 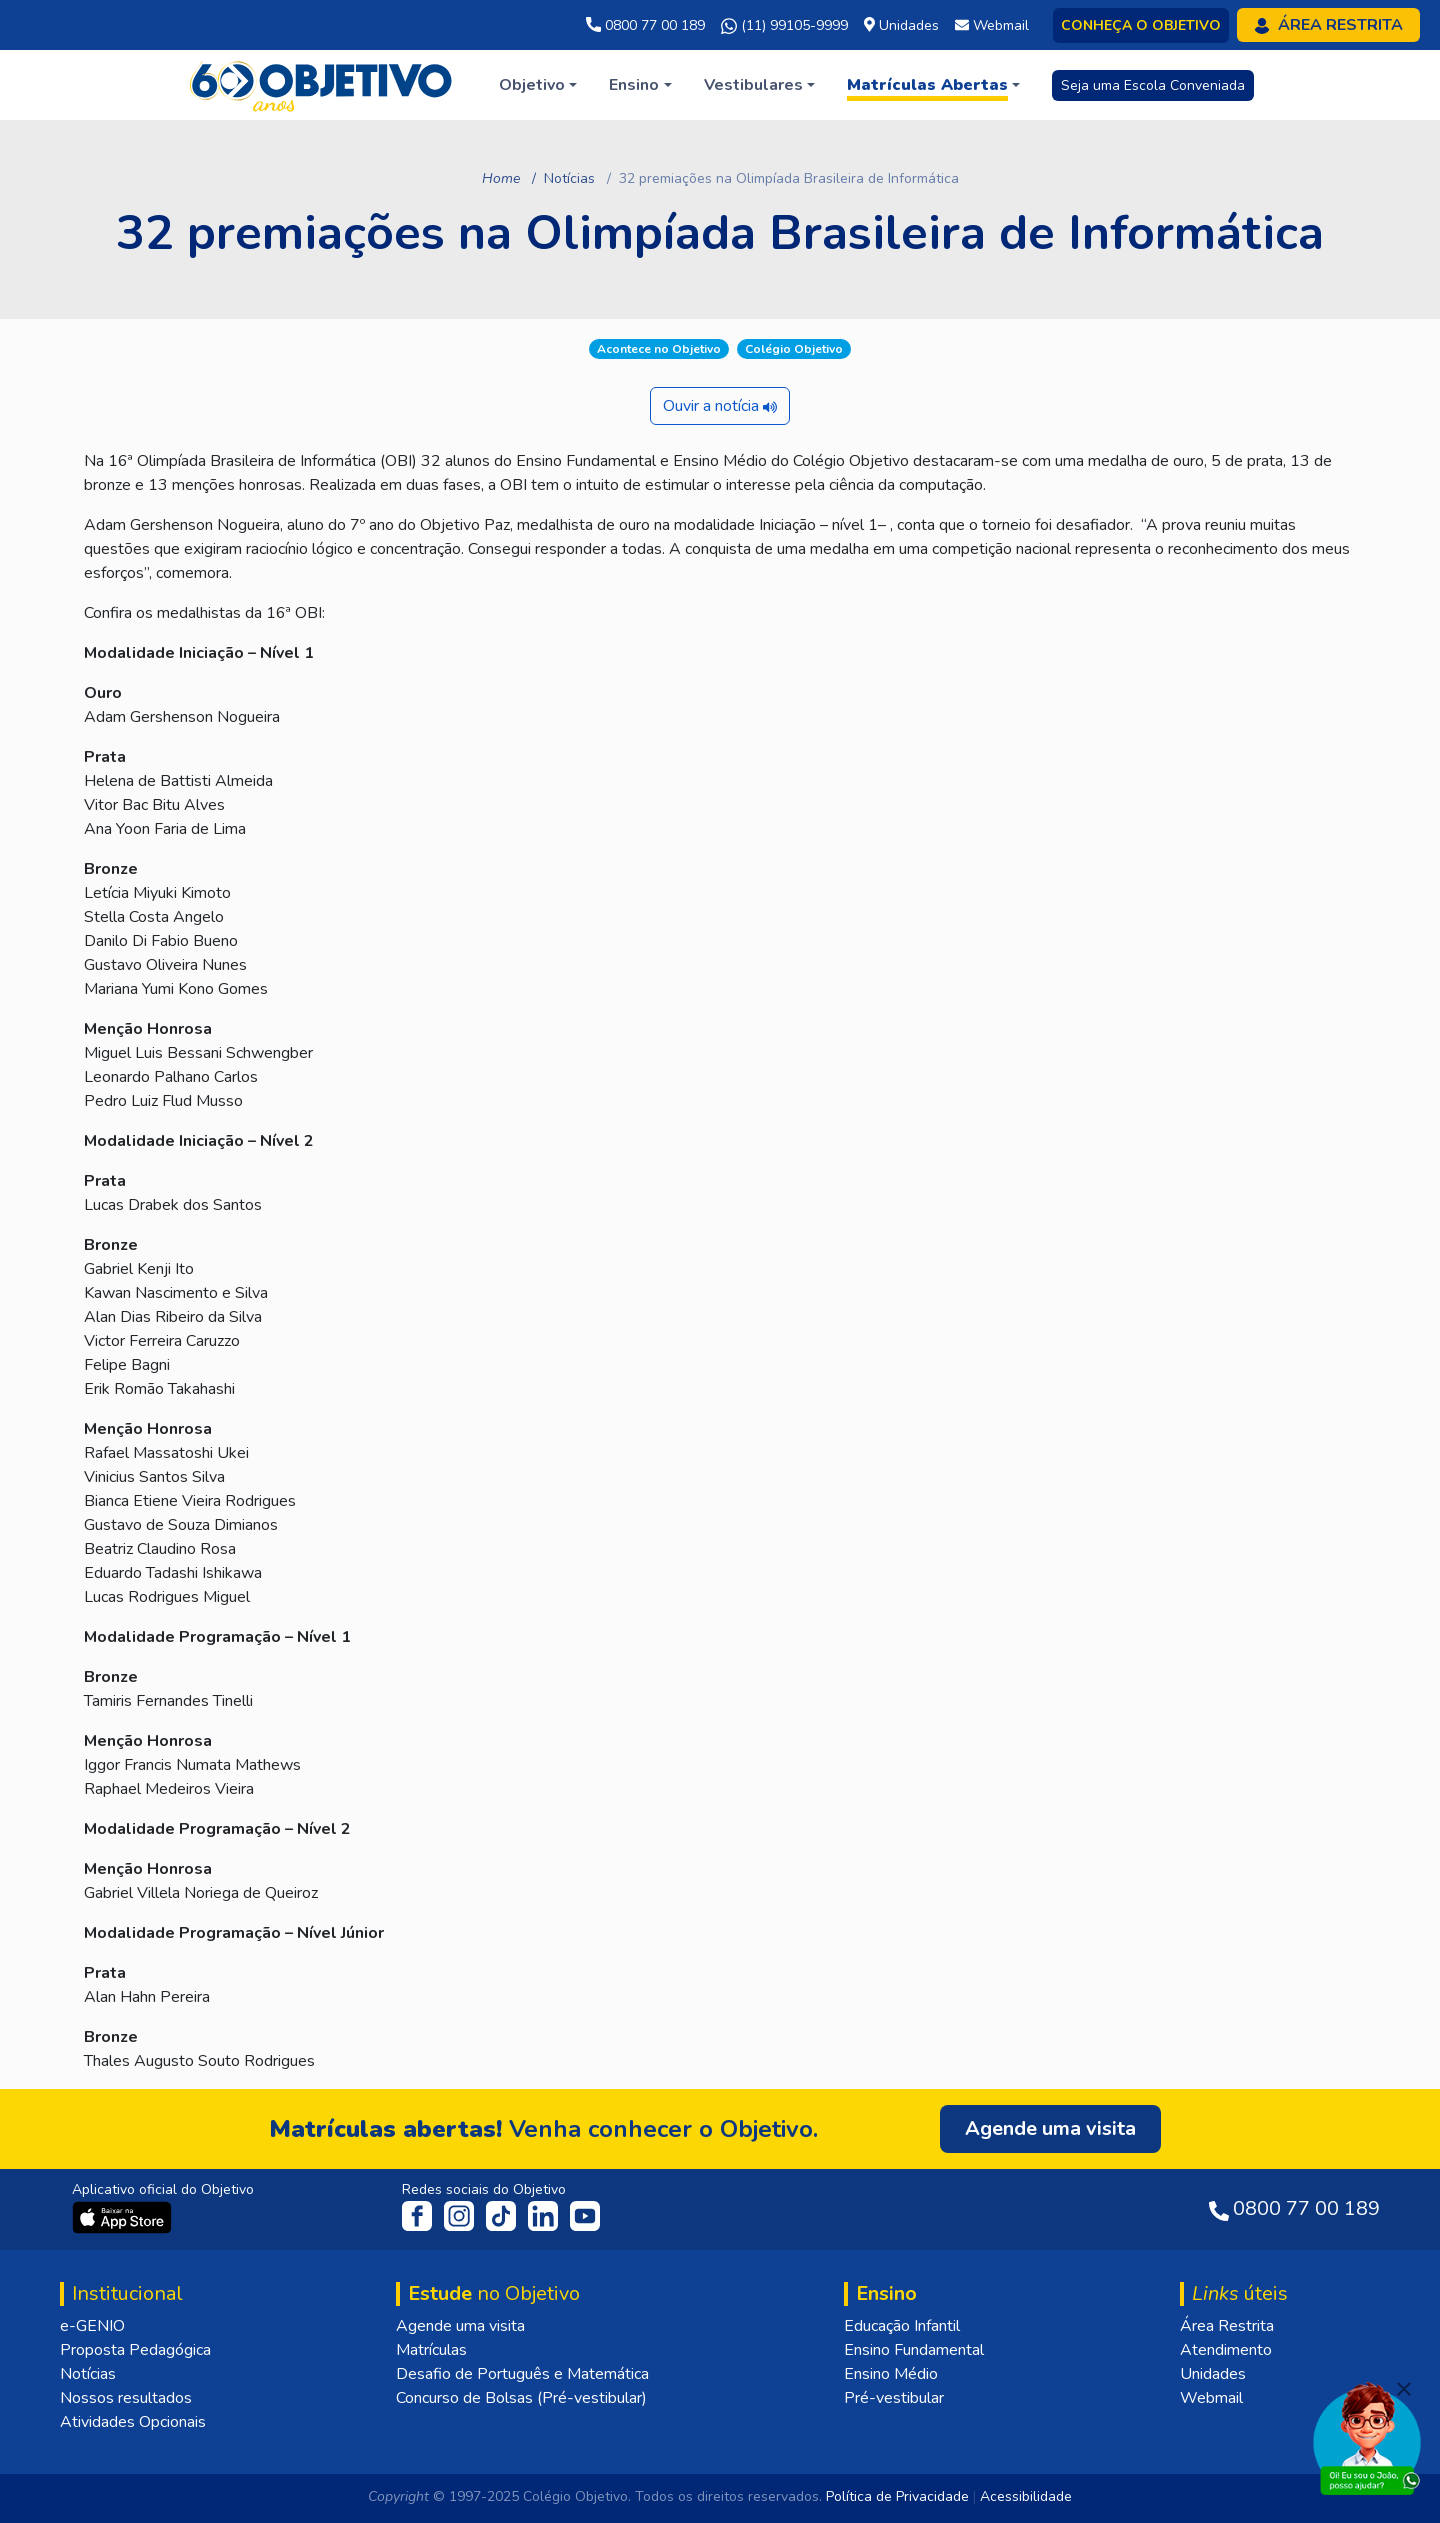 I want to click on Unidades, so click(x=1213, y=2374).